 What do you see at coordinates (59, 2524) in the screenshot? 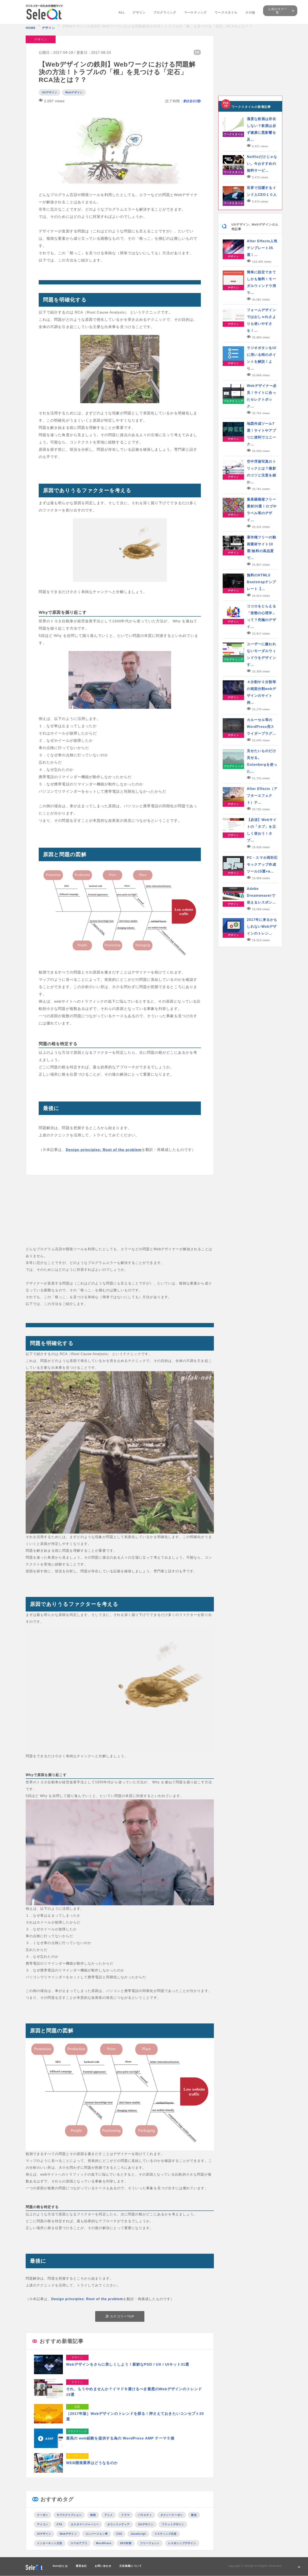
I see `CTA` at bounding box center [59, 2524].